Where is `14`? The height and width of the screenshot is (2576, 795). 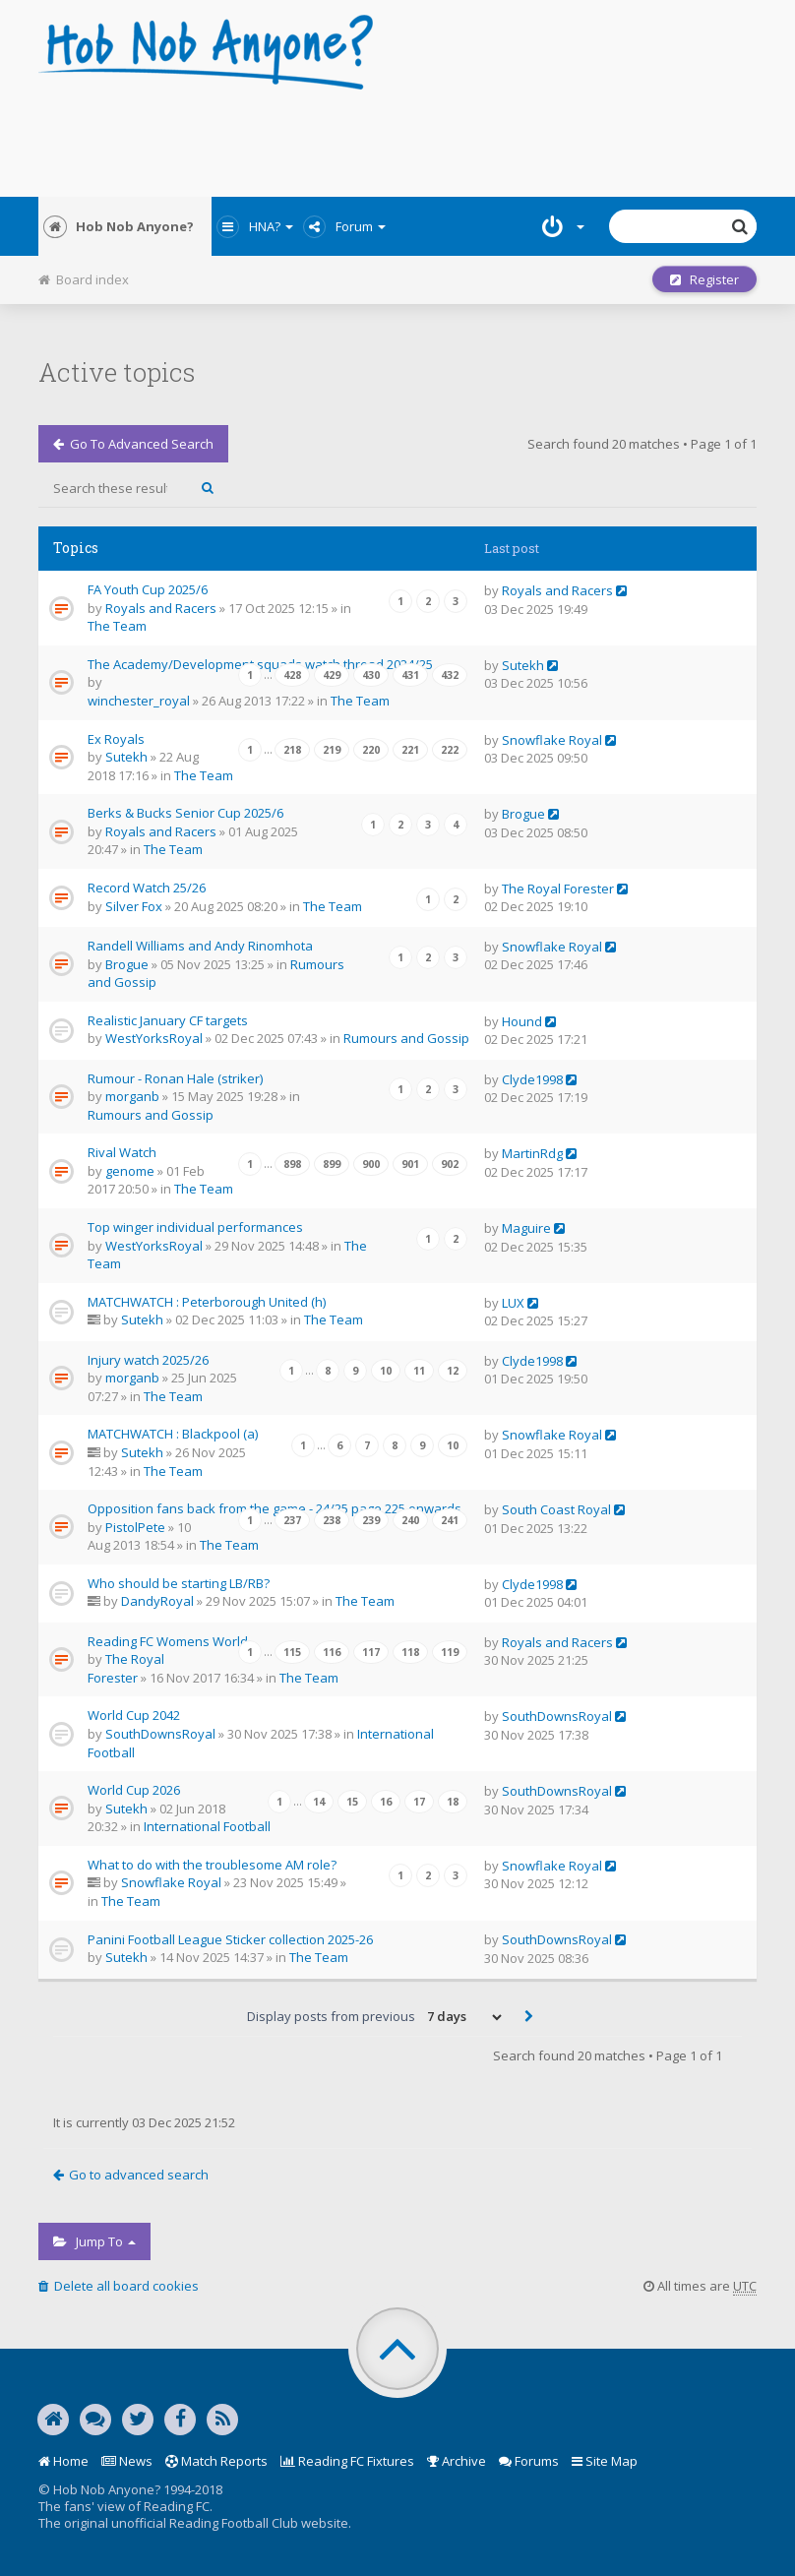 14 is located at coordinates (319, 1802).